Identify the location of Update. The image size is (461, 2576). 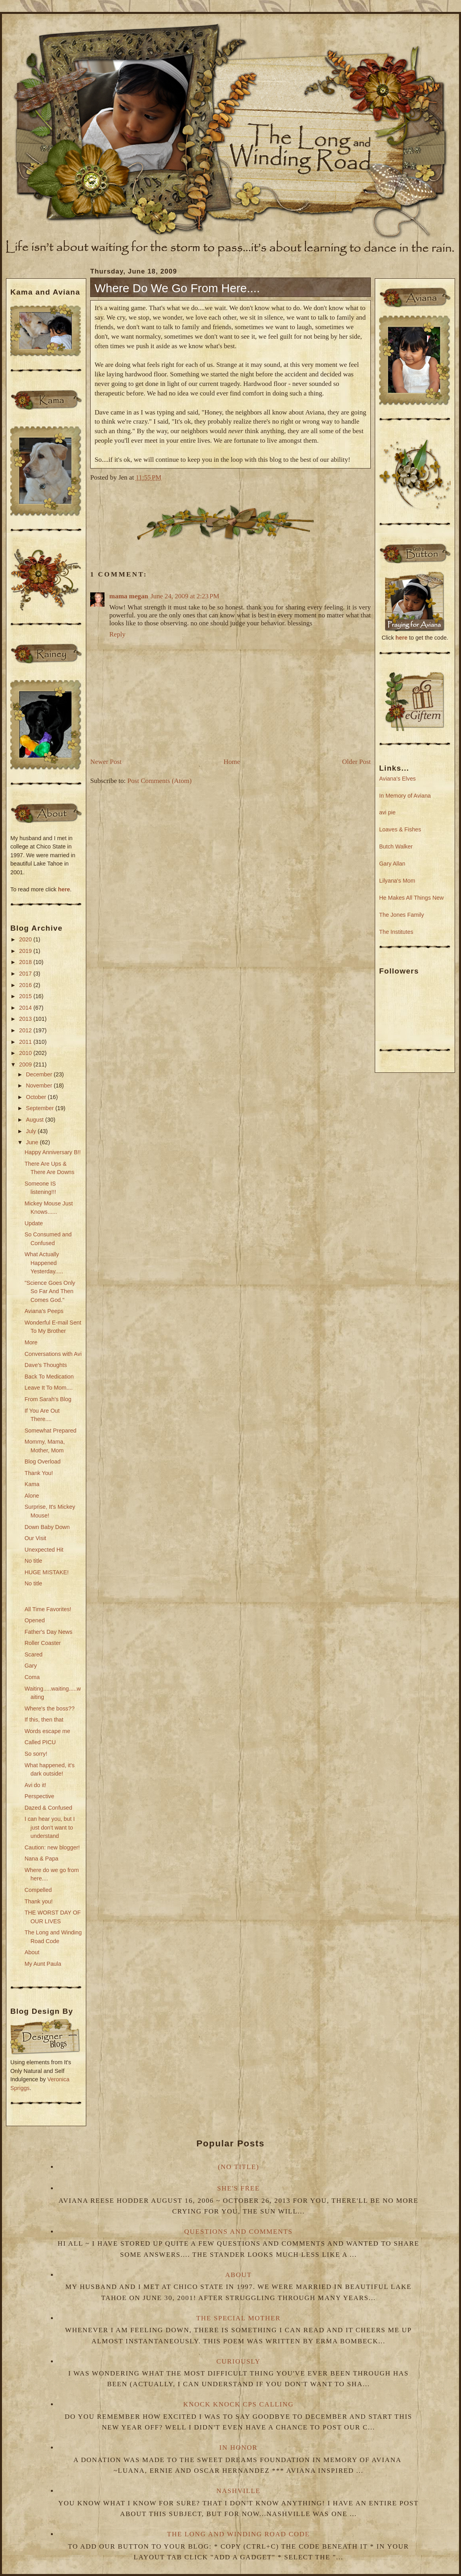
(34, 1223).